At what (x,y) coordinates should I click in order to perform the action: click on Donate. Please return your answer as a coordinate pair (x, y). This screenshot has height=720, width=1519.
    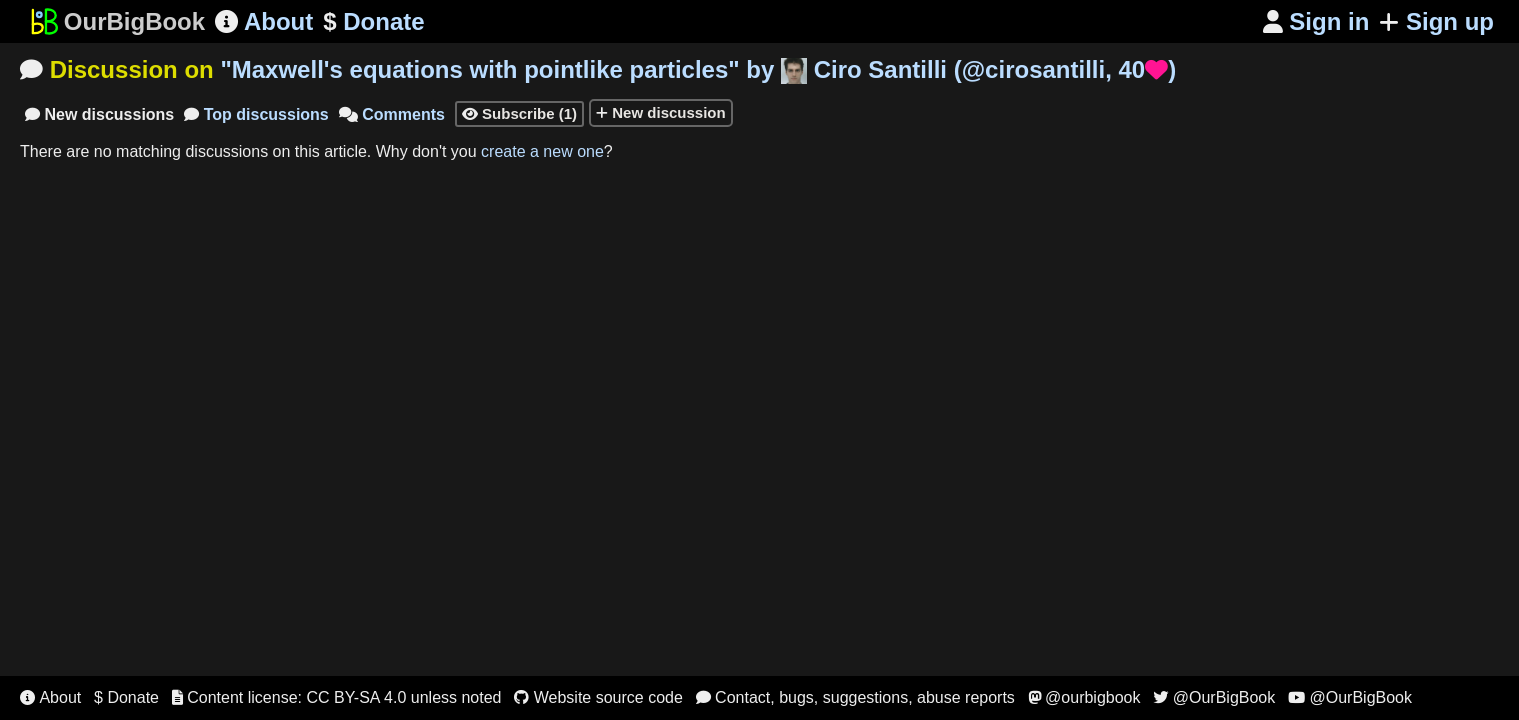
    Looking at the image, I should click on (373, 22).